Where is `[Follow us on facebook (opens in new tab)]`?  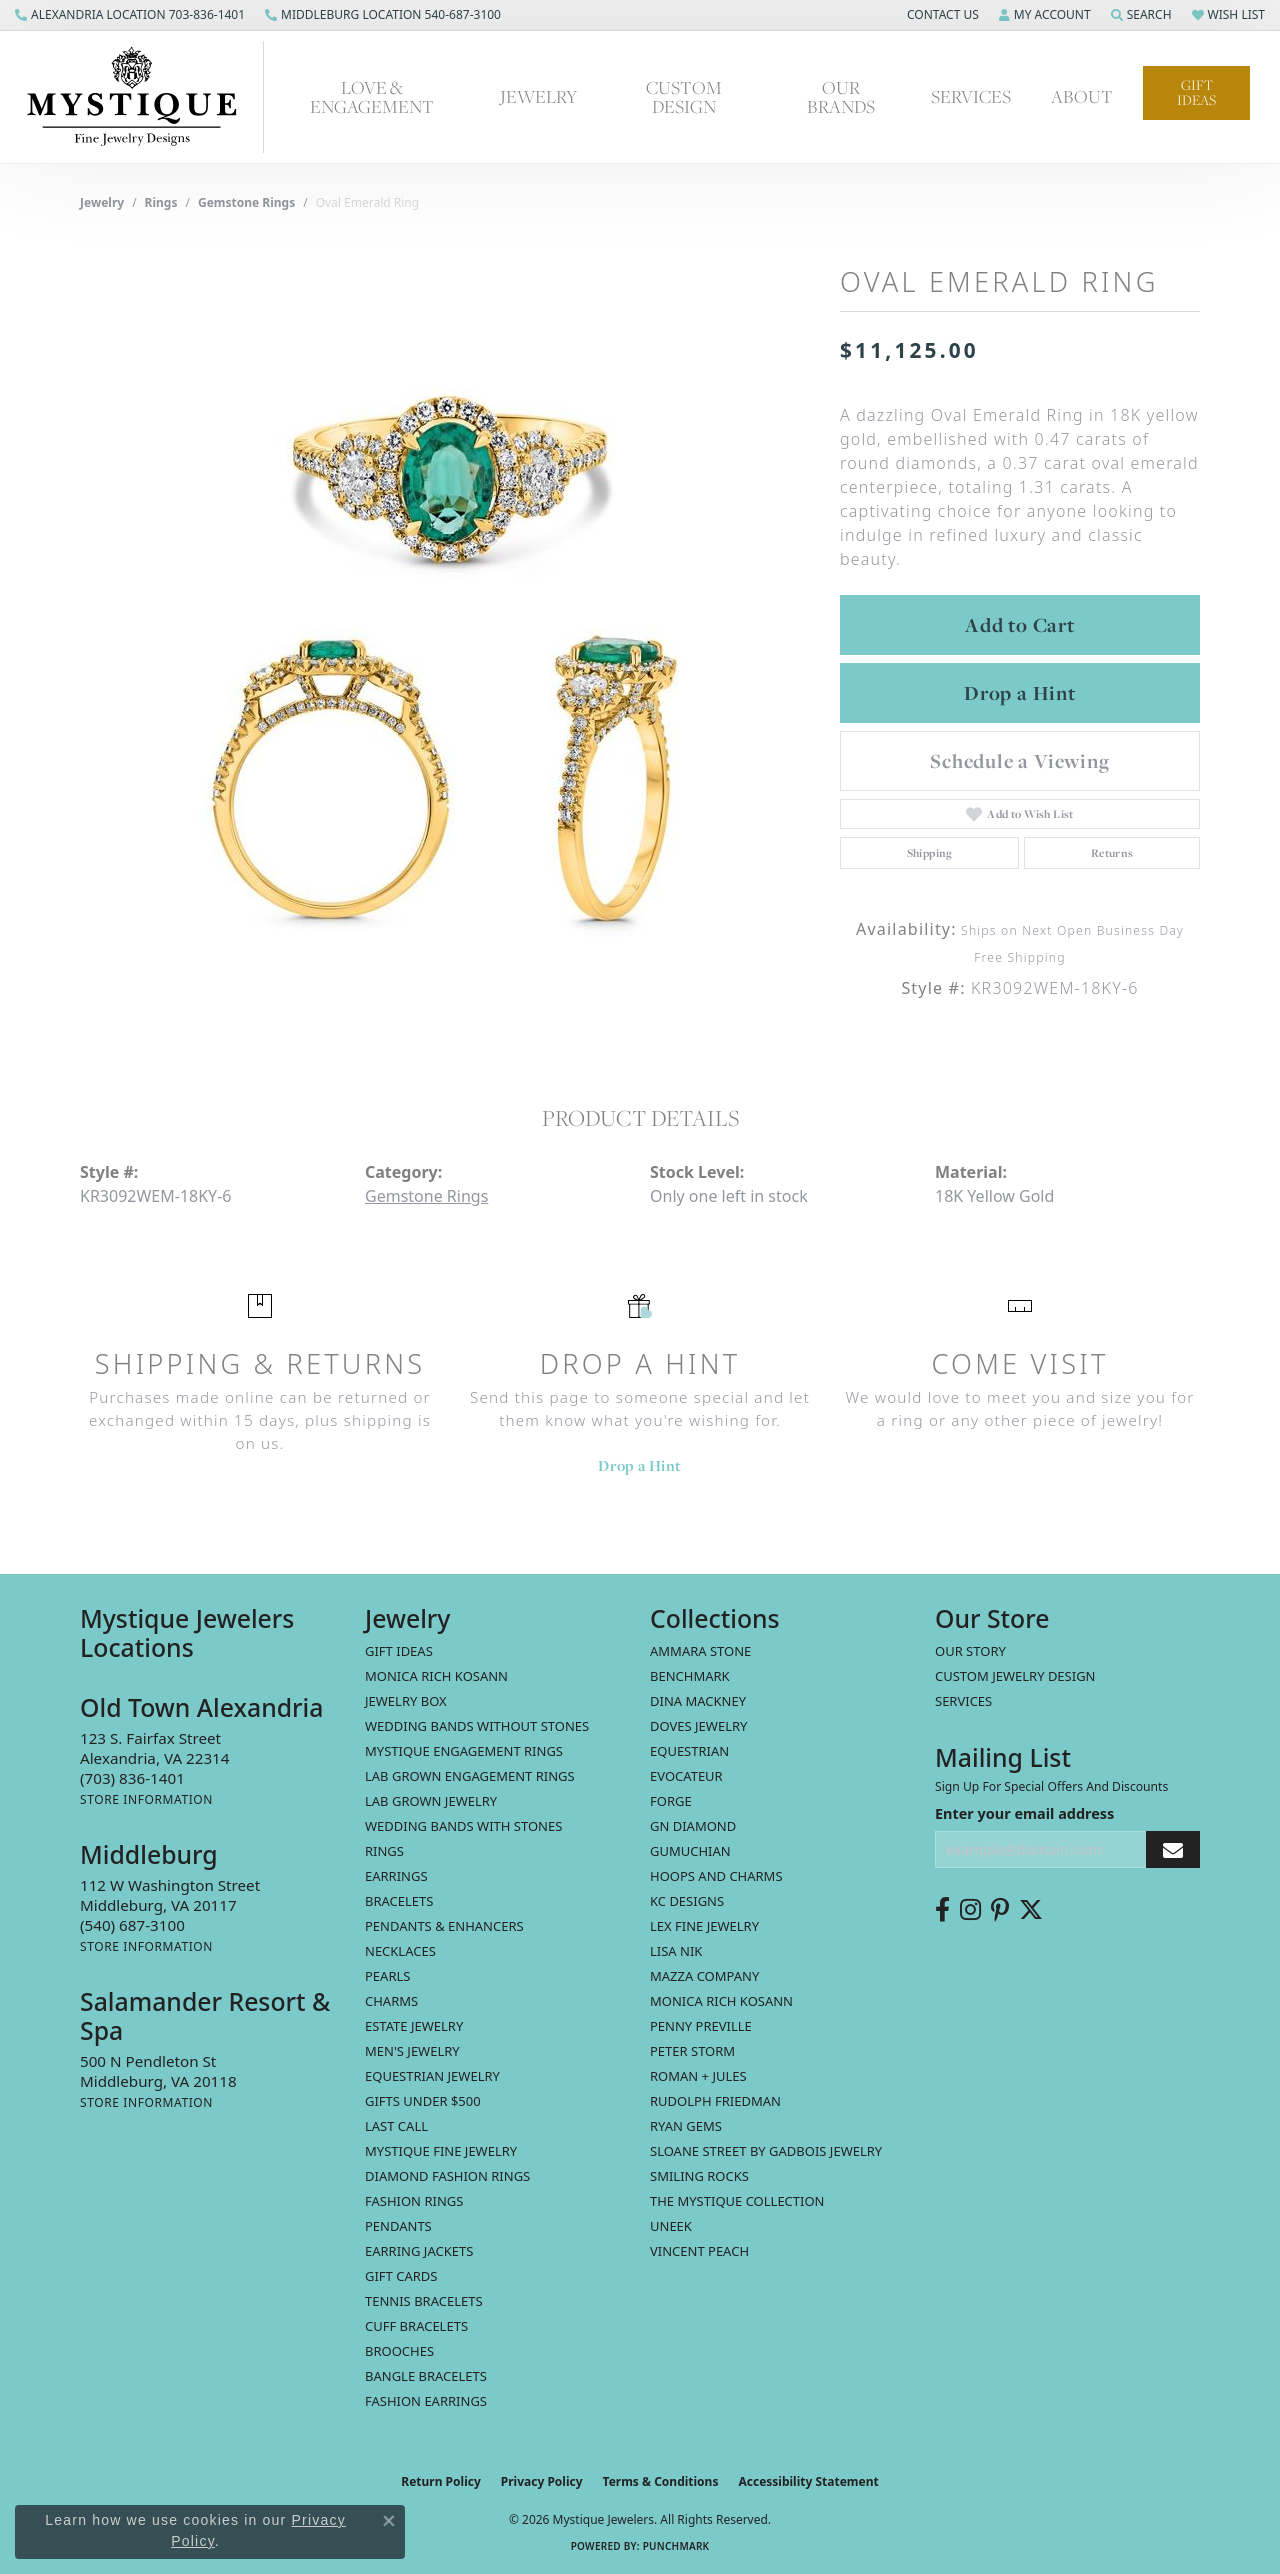 [Follow us on facebook (opens in new tab)] is located at coordinates (942, 1910).